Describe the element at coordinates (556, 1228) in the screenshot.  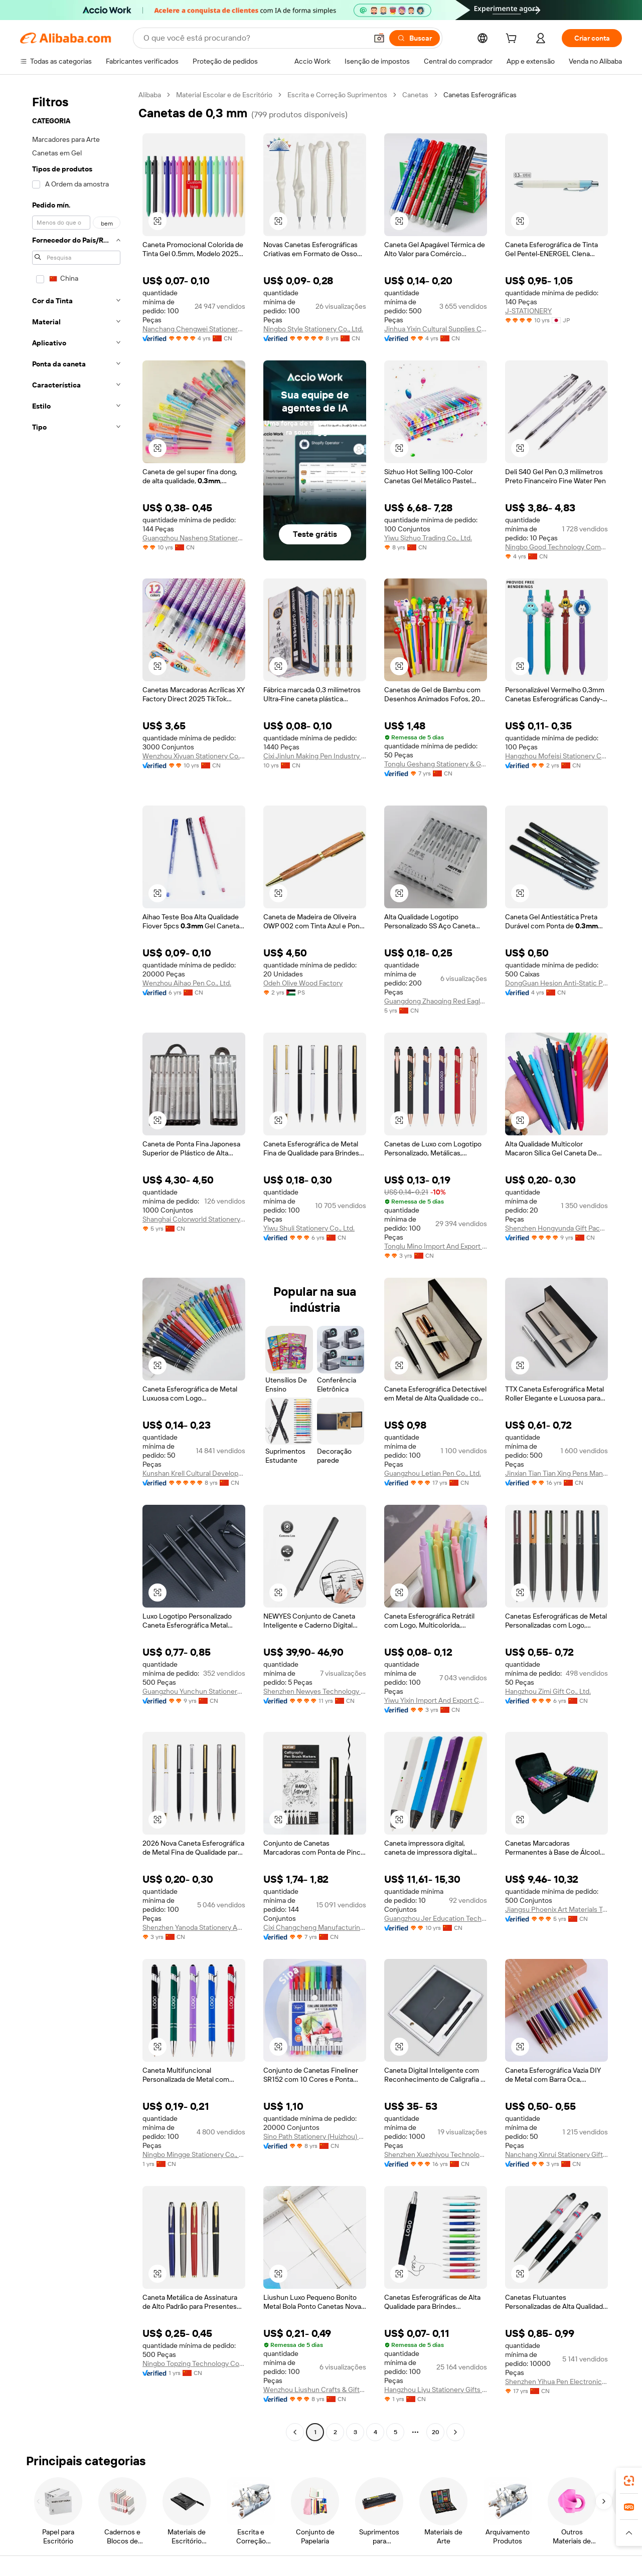
I see `Shenzhen Hongyunda Gift Packaging Co., Ltd.` at that location.